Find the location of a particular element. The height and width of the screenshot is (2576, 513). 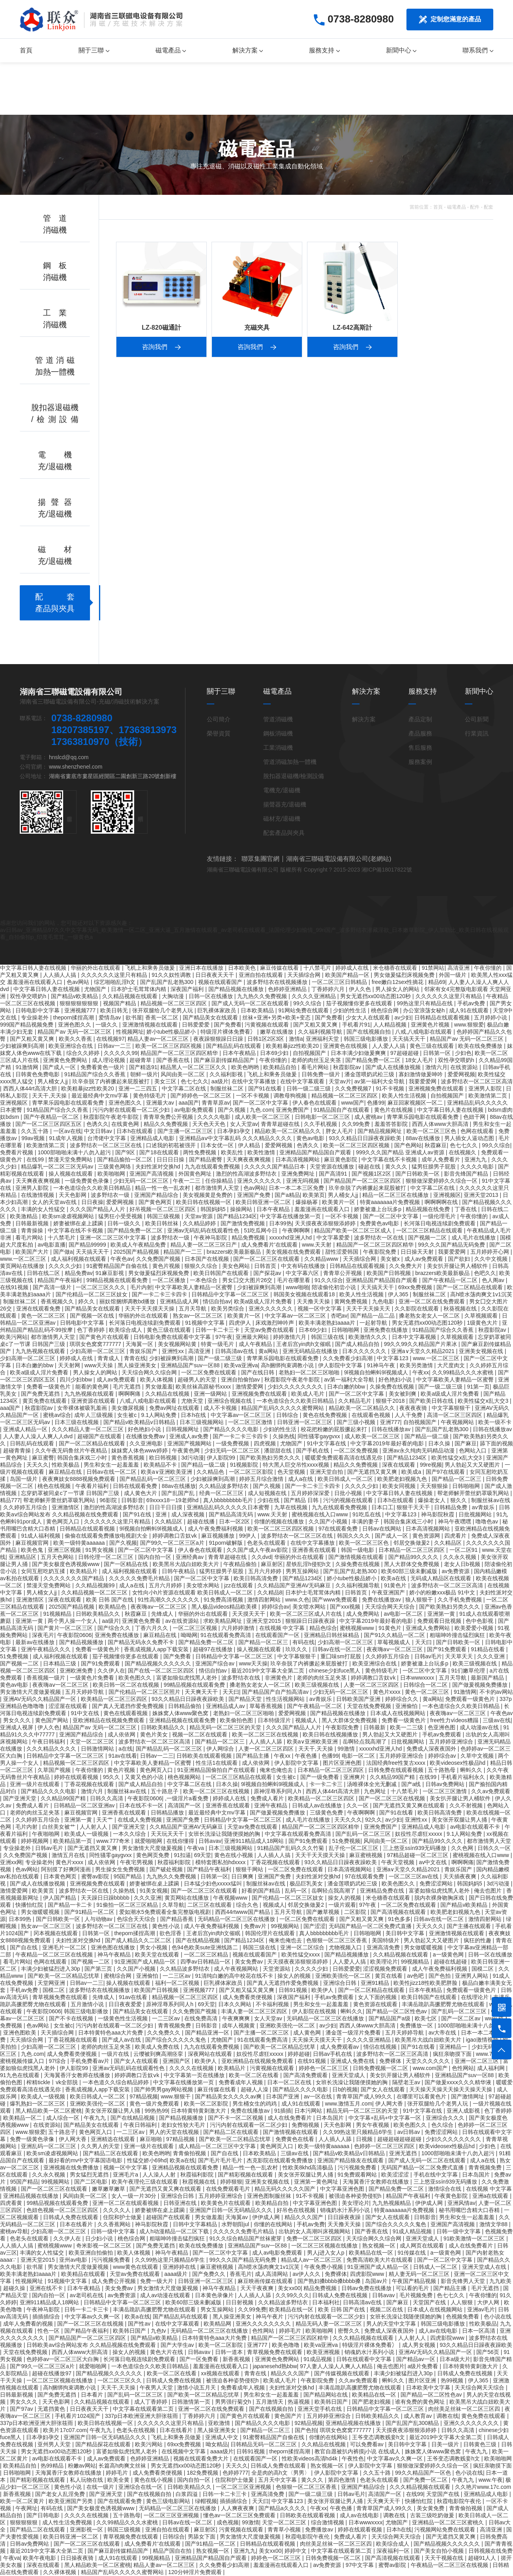

欧美综合成人 is located at coordinates (126, 1330).